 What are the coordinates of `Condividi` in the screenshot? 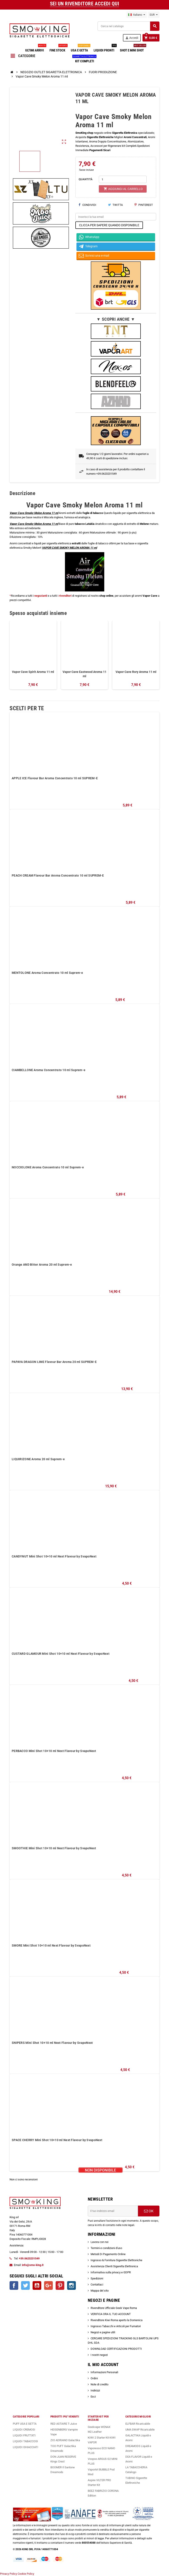 It's located at (87, 204).